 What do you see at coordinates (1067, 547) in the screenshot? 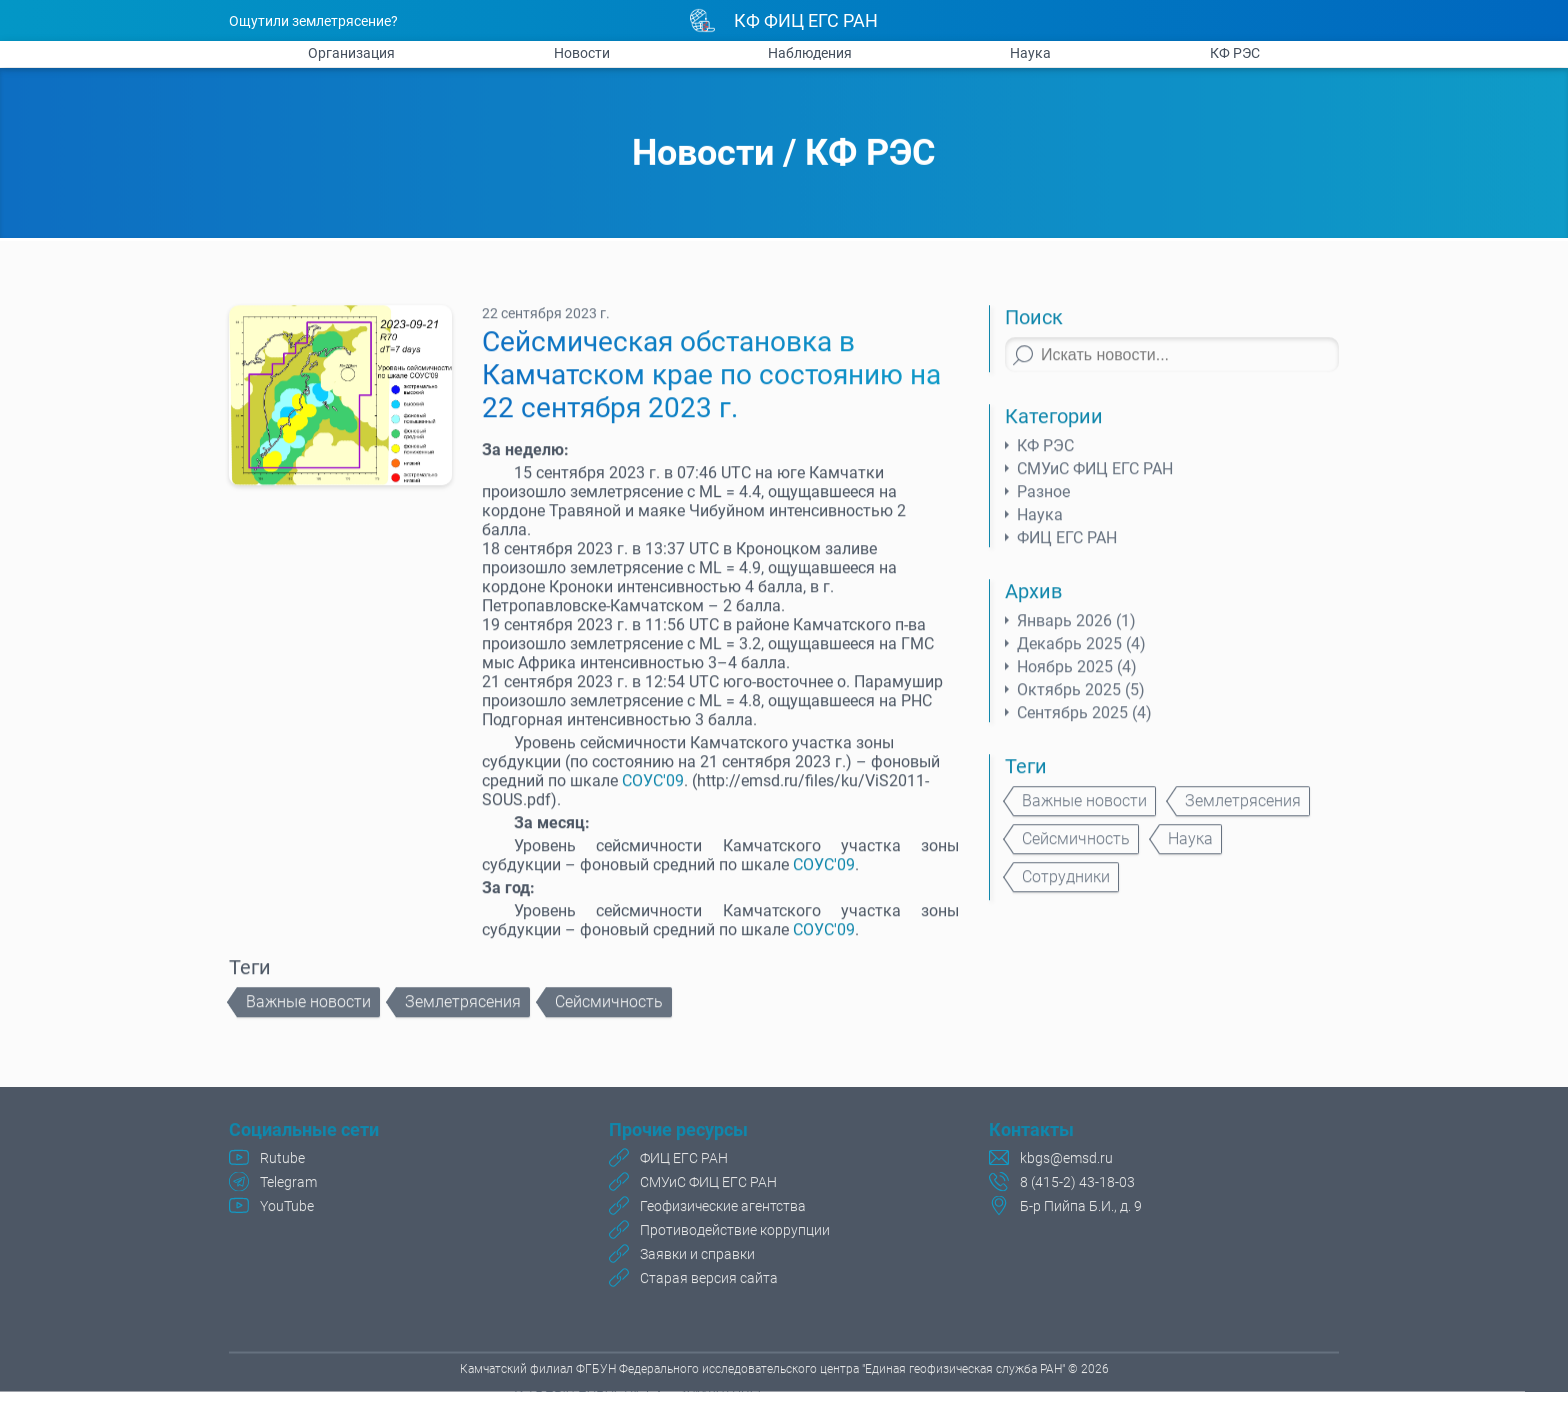
I see `ФИЦ ЕГС РАН` at bounding box center [1067, 547].